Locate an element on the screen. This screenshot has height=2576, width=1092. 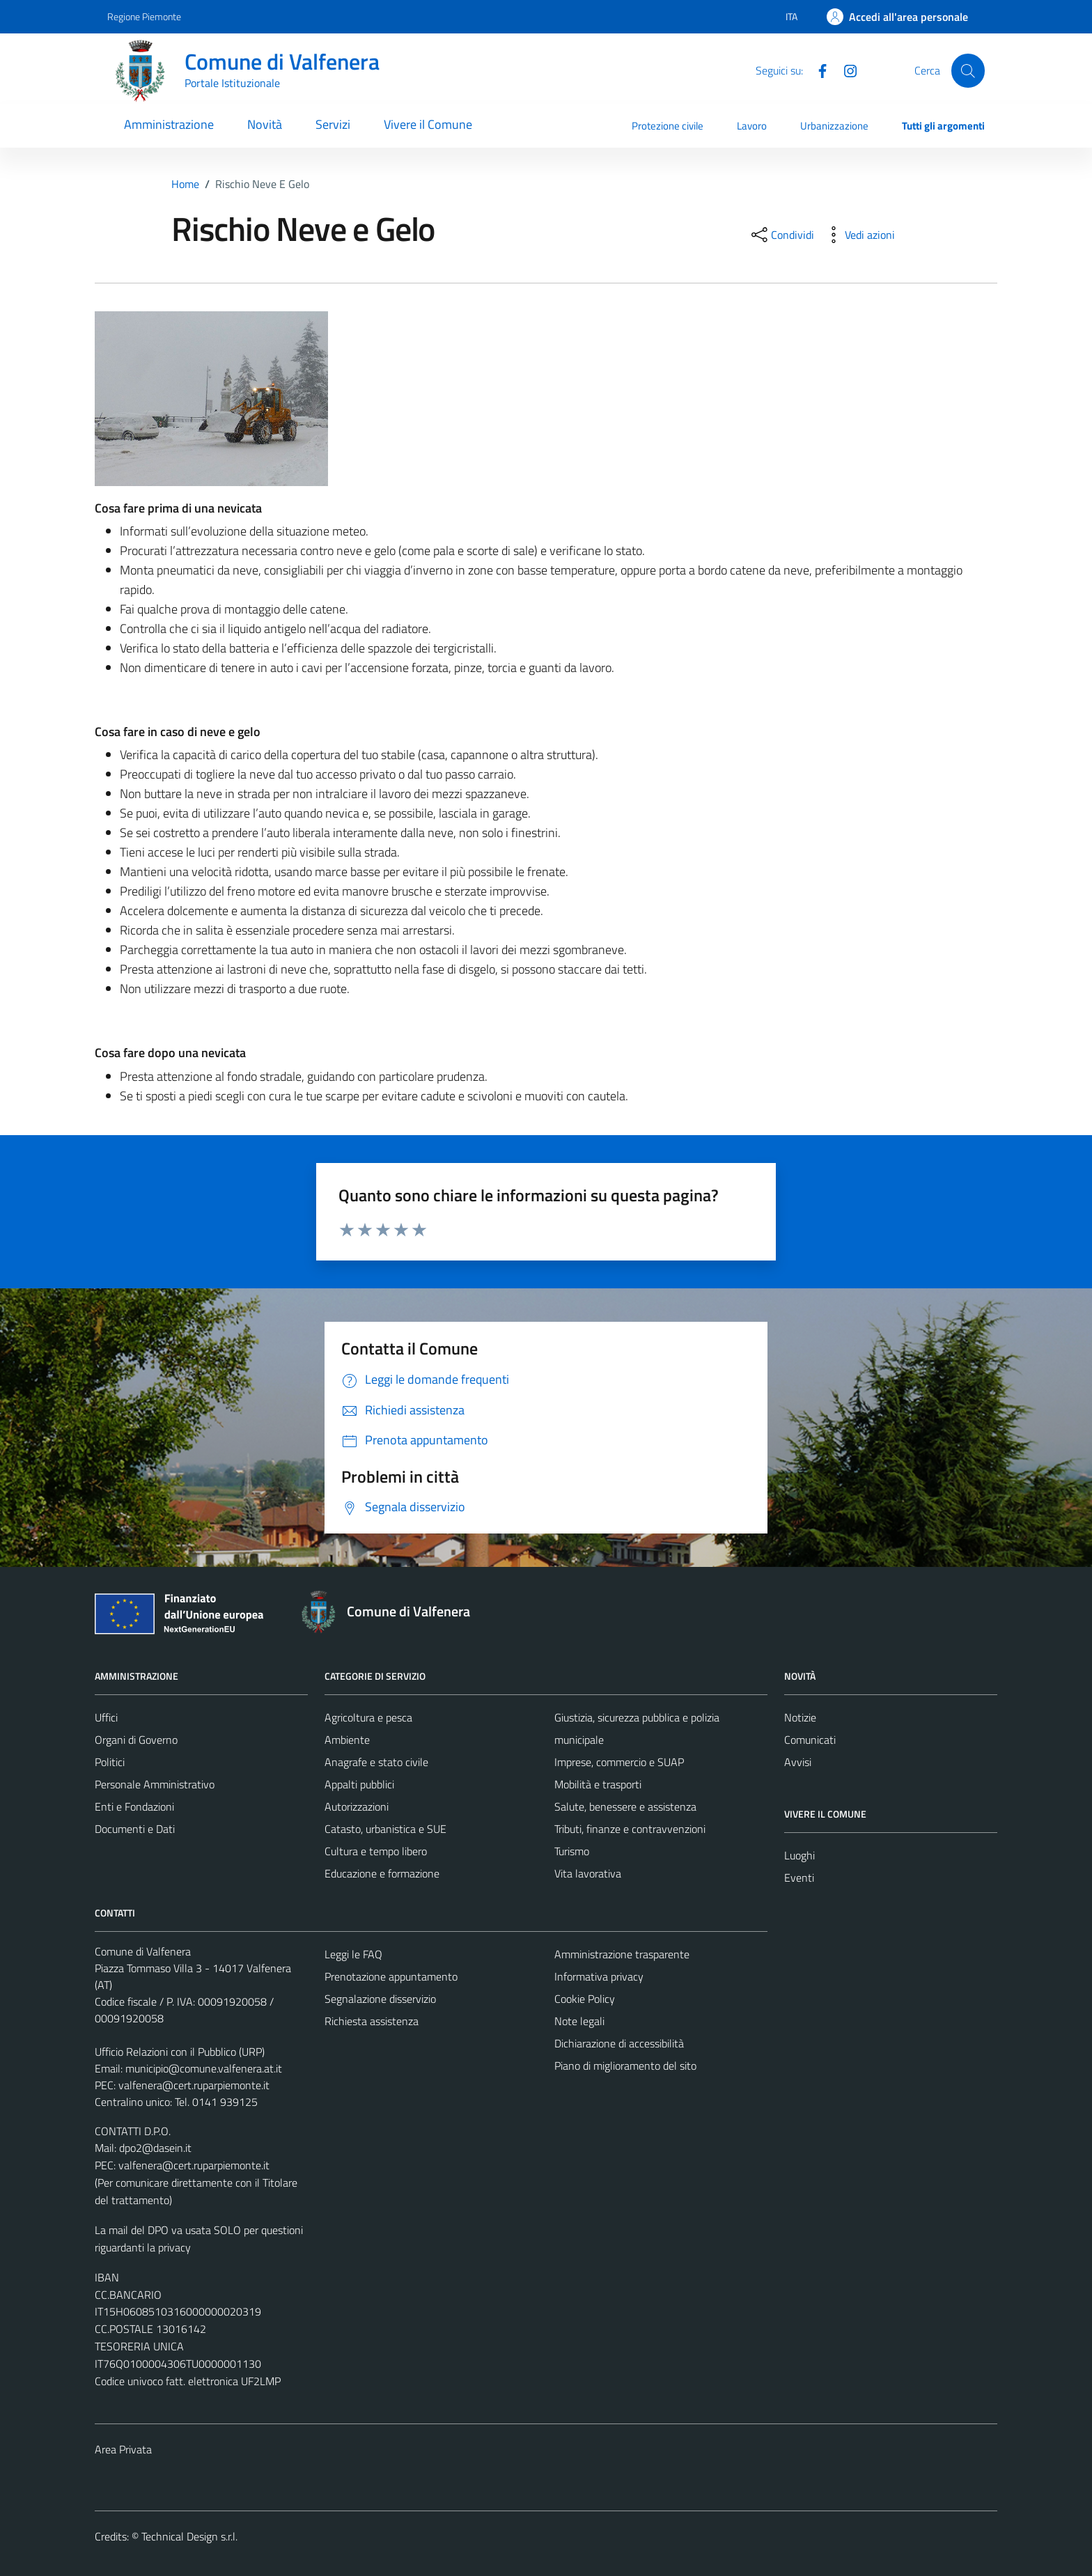
Mobilità e trasporti is located at coordinates (597, 1784).